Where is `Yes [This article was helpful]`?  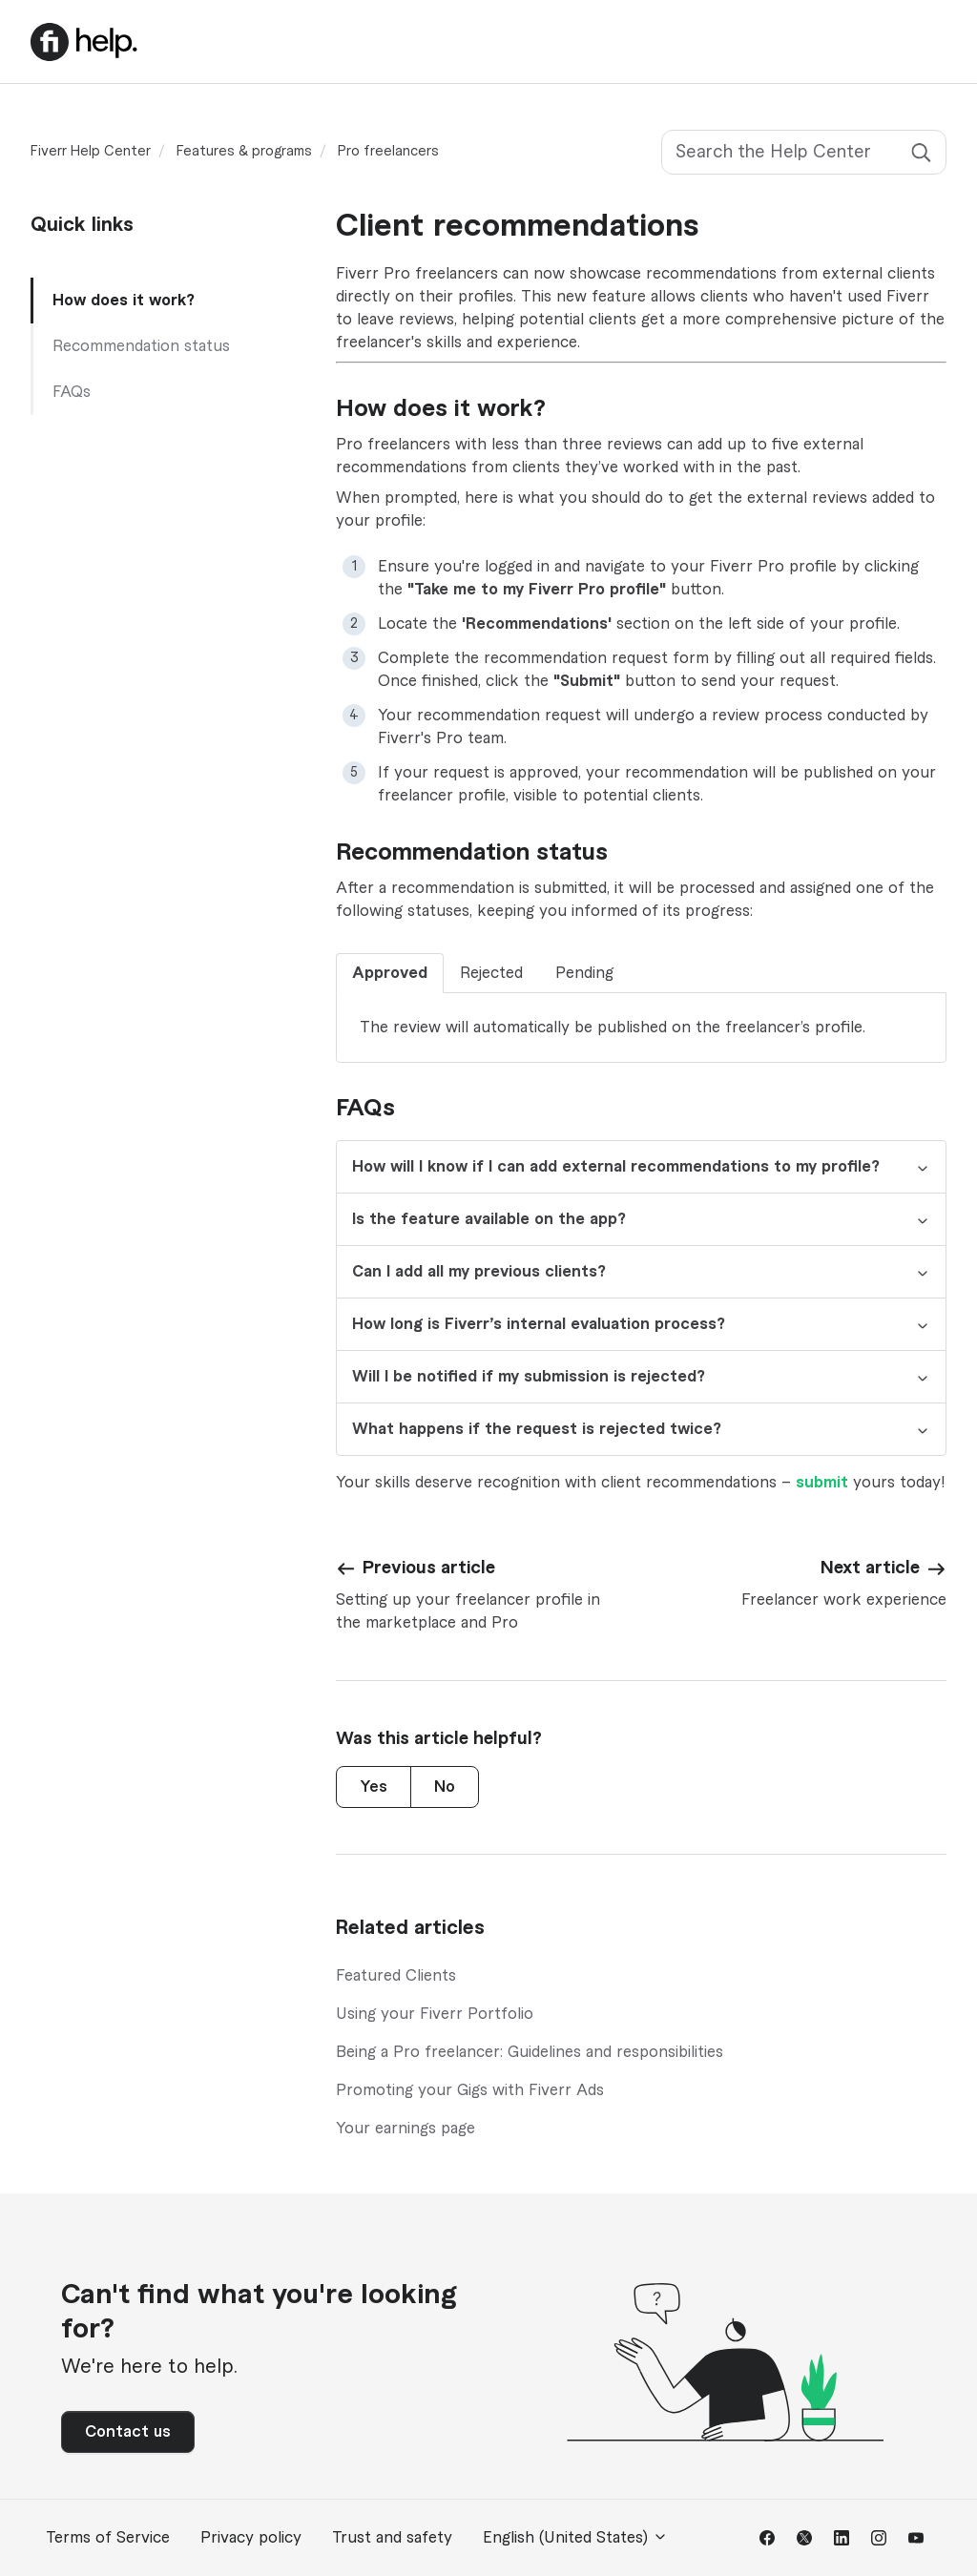
Yes [This article was helpful] is located at coordinates (373, 1787).